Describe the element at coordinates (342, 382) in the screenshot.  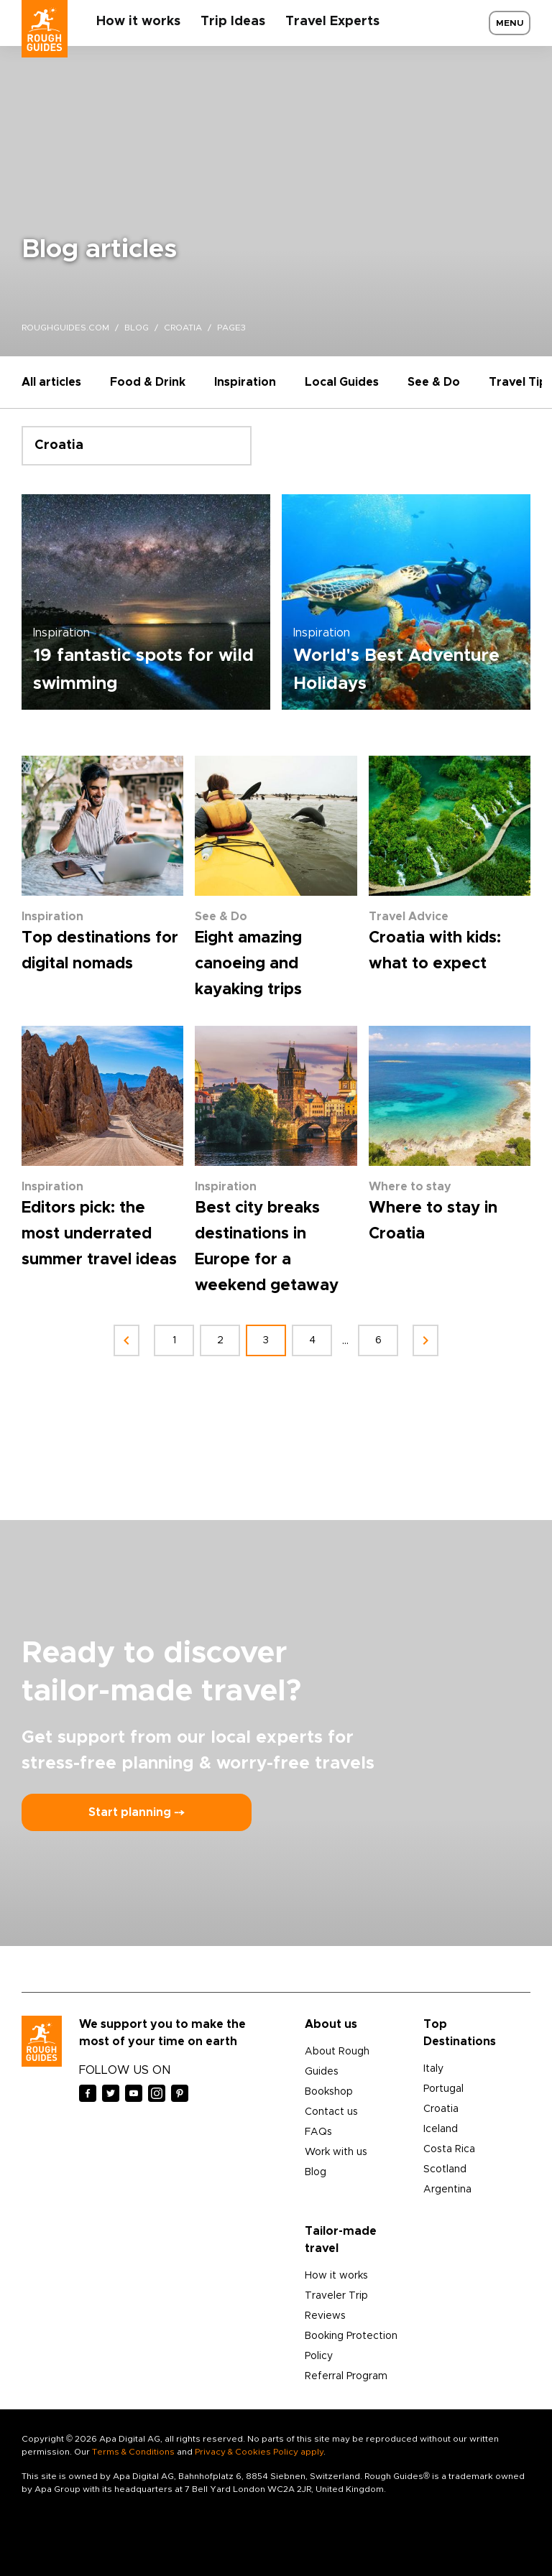
I see `Local Guides` at that location.